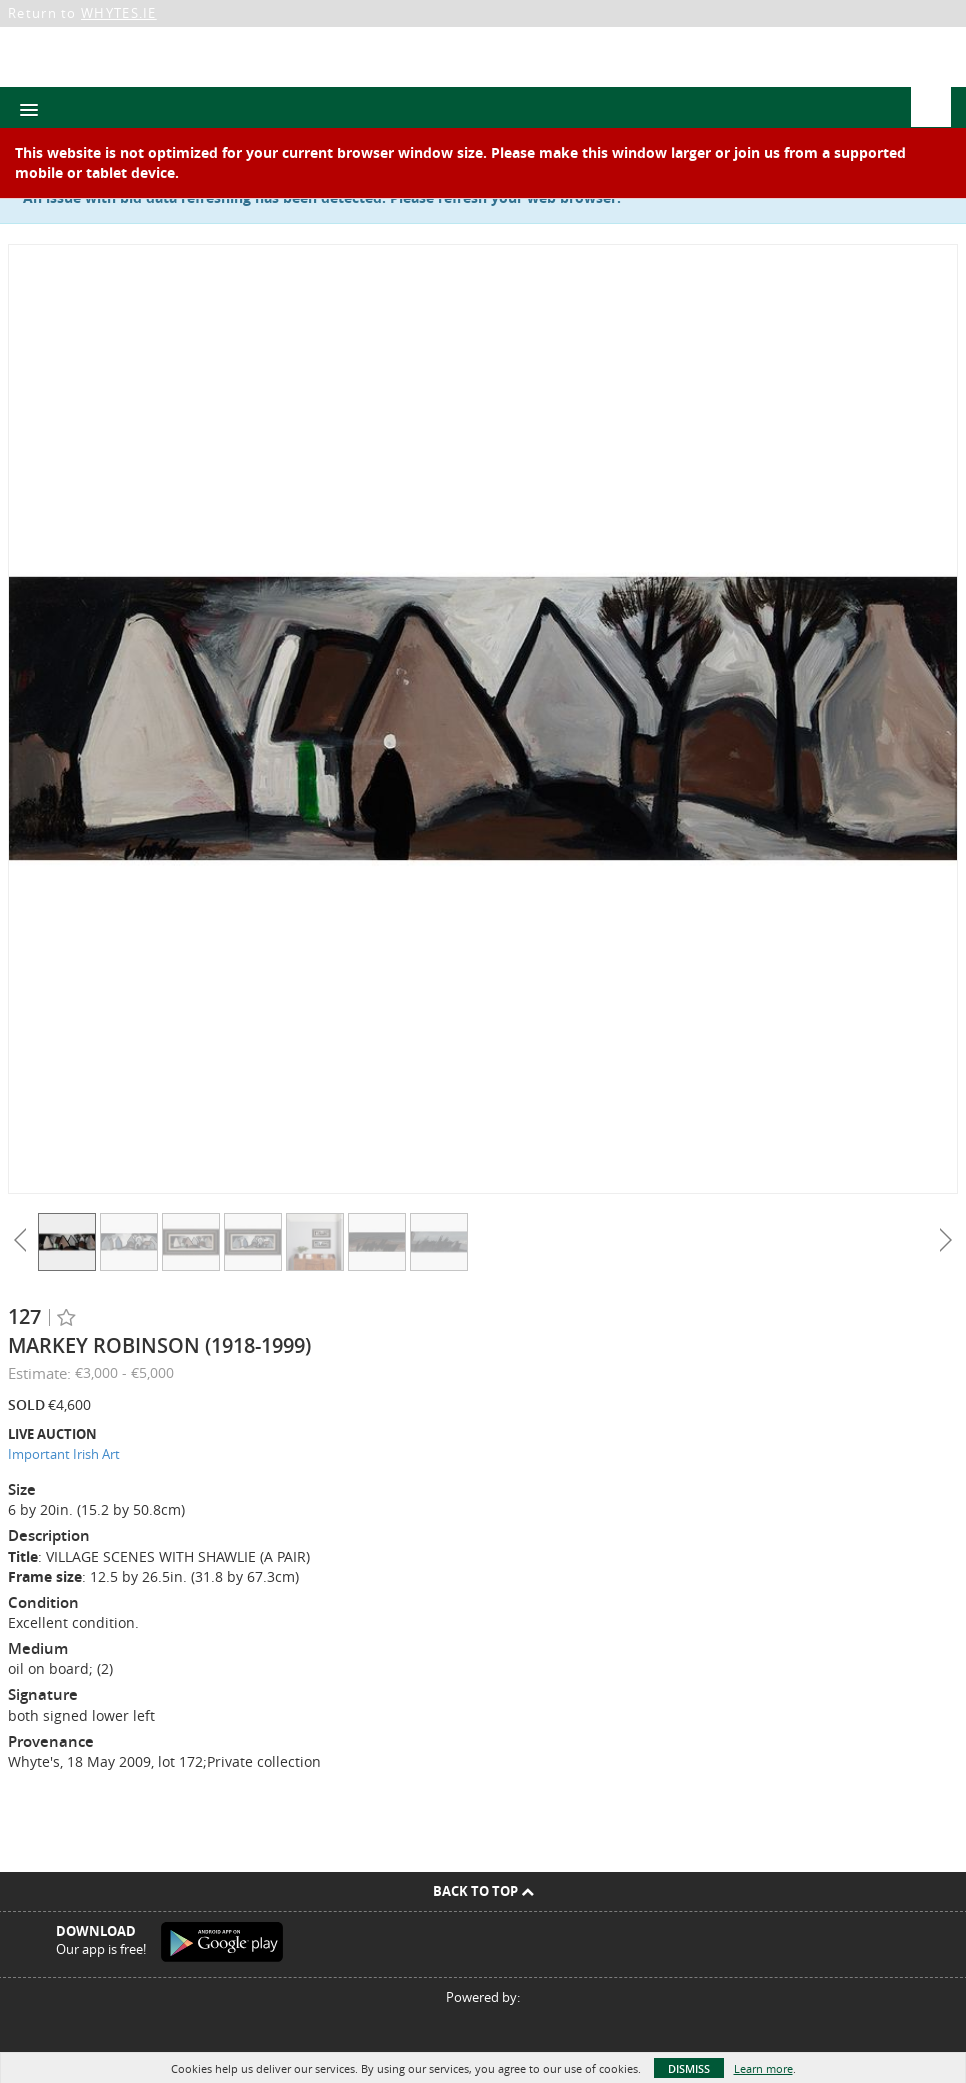  I want to click on Back To Top, so click(483, 1891).